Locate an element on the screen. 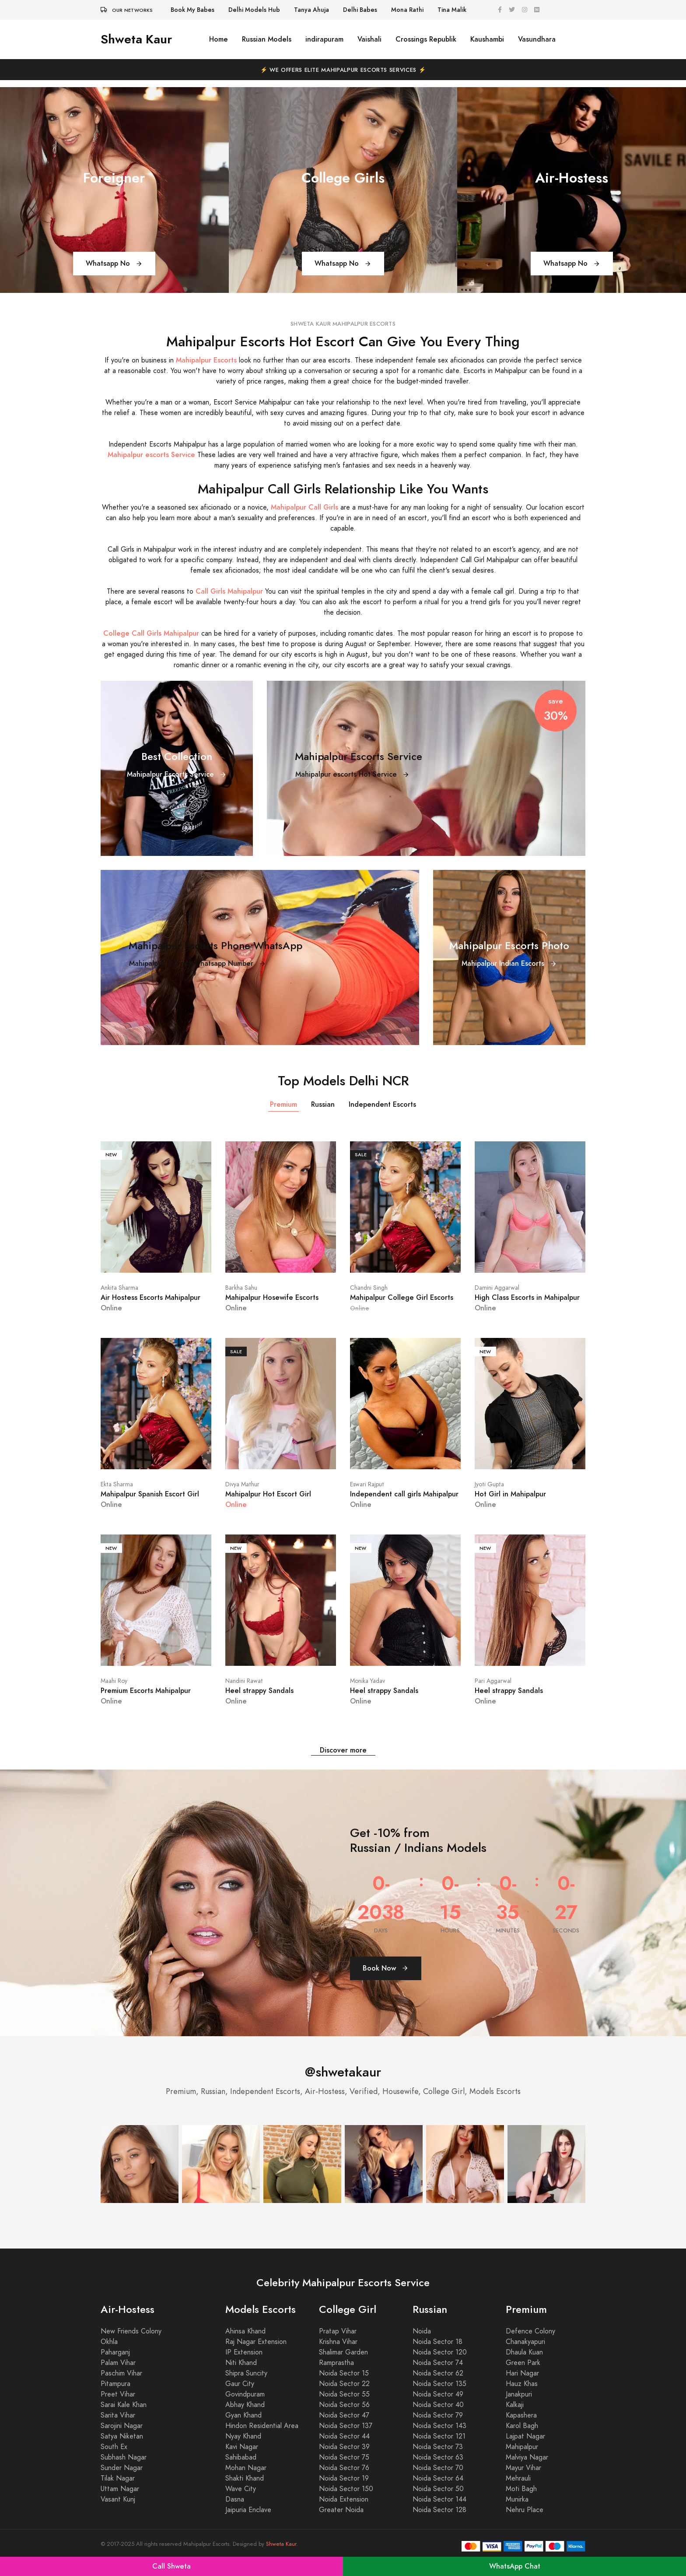 The width and height of the screenshot is (686, 2576). Satya Niketan is located at coordinates (122, 2436).